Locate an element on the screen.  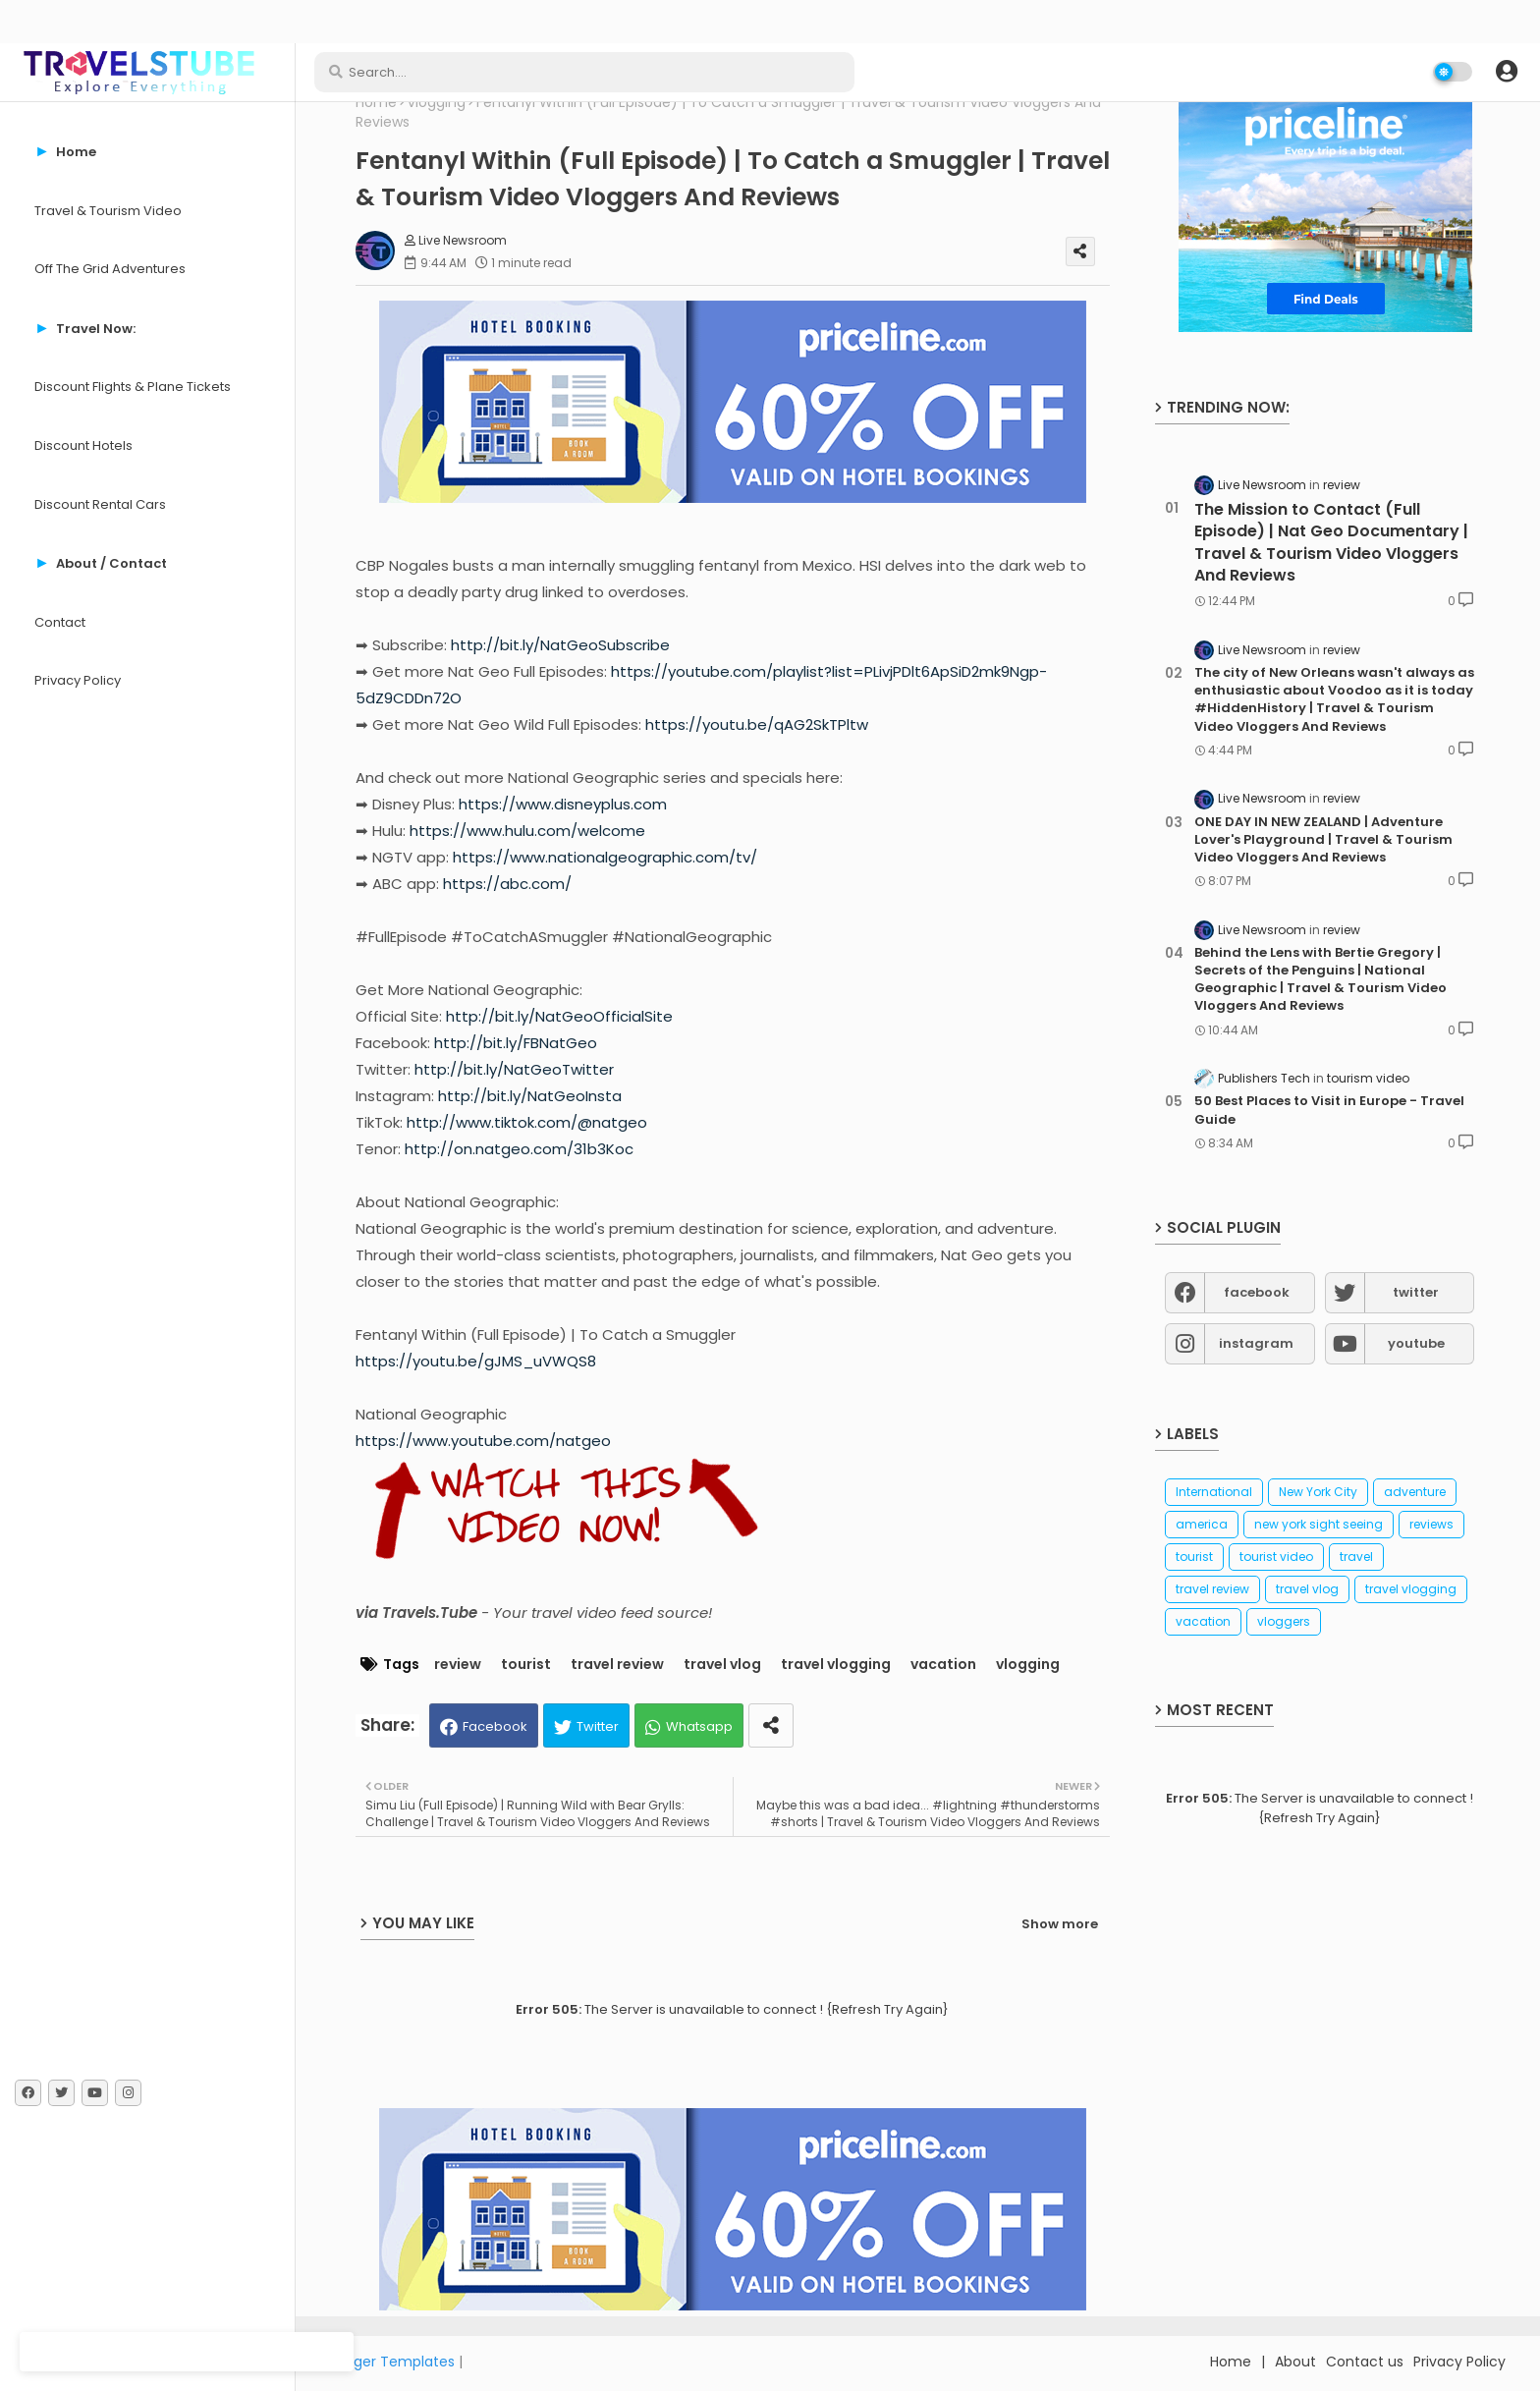
america is located at coordinates (1202, 1524).